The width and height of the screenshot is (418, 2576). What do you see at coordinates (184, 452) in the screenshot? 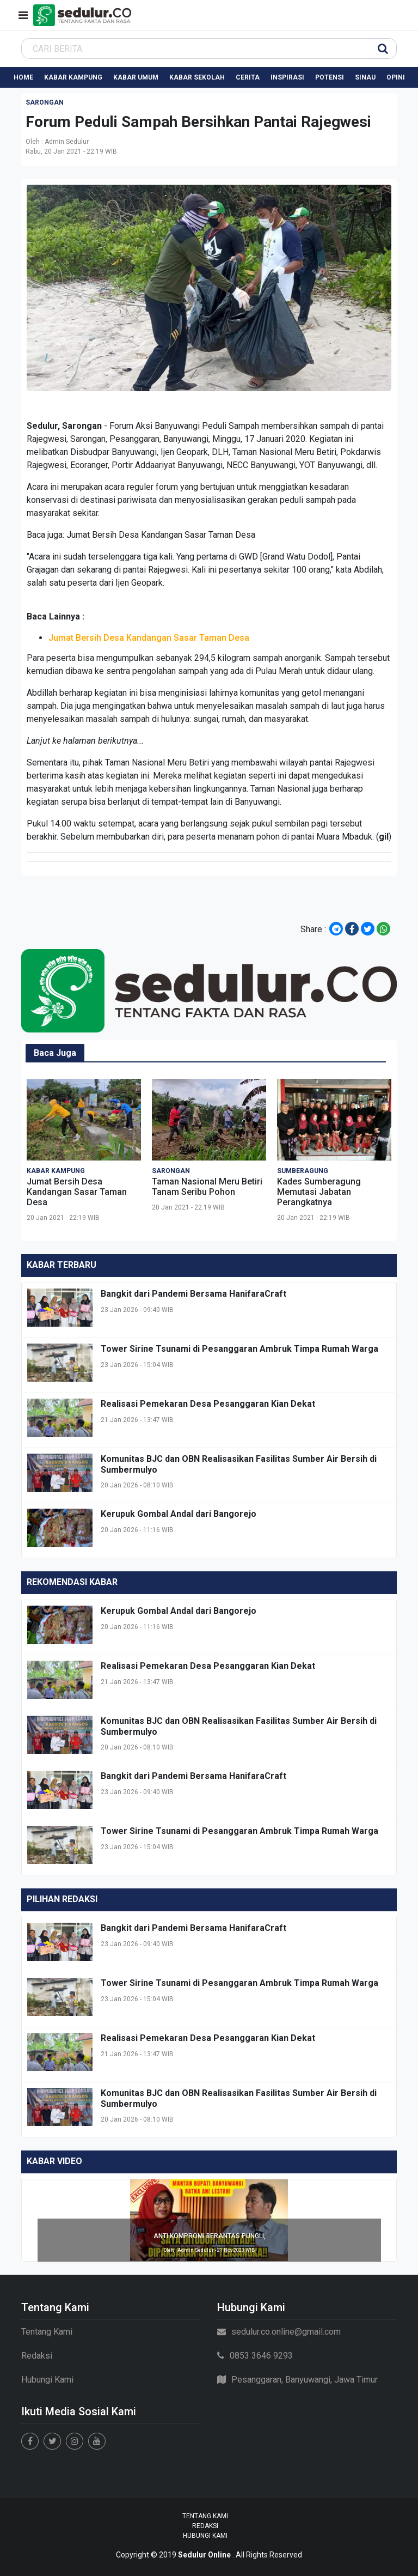
I see `Ijen Geopark` at bounding box center [184, 452].